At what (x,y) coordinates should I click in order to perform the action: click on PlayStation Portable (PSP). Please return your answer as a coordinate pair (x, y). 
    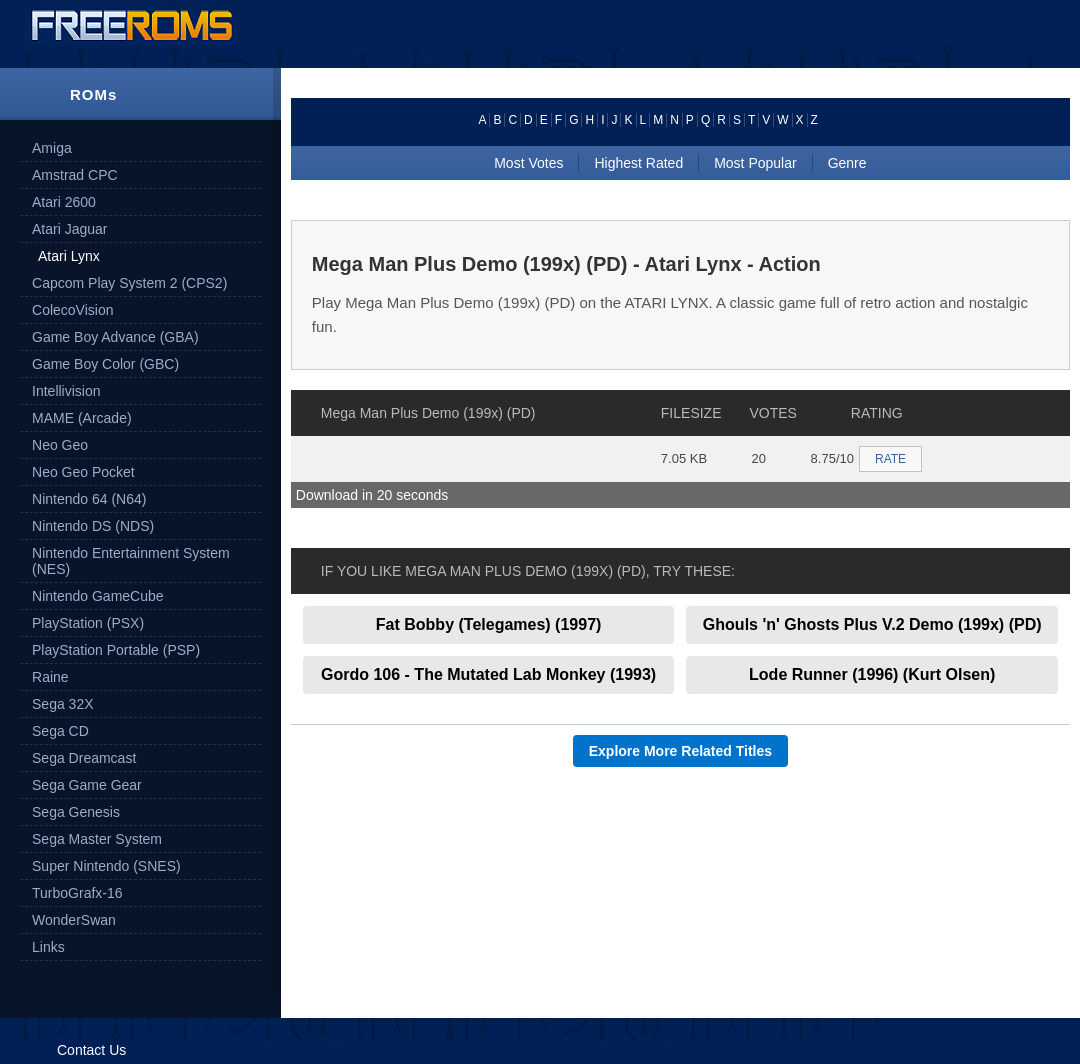
    Looking at the image, I should click on (116, 650).